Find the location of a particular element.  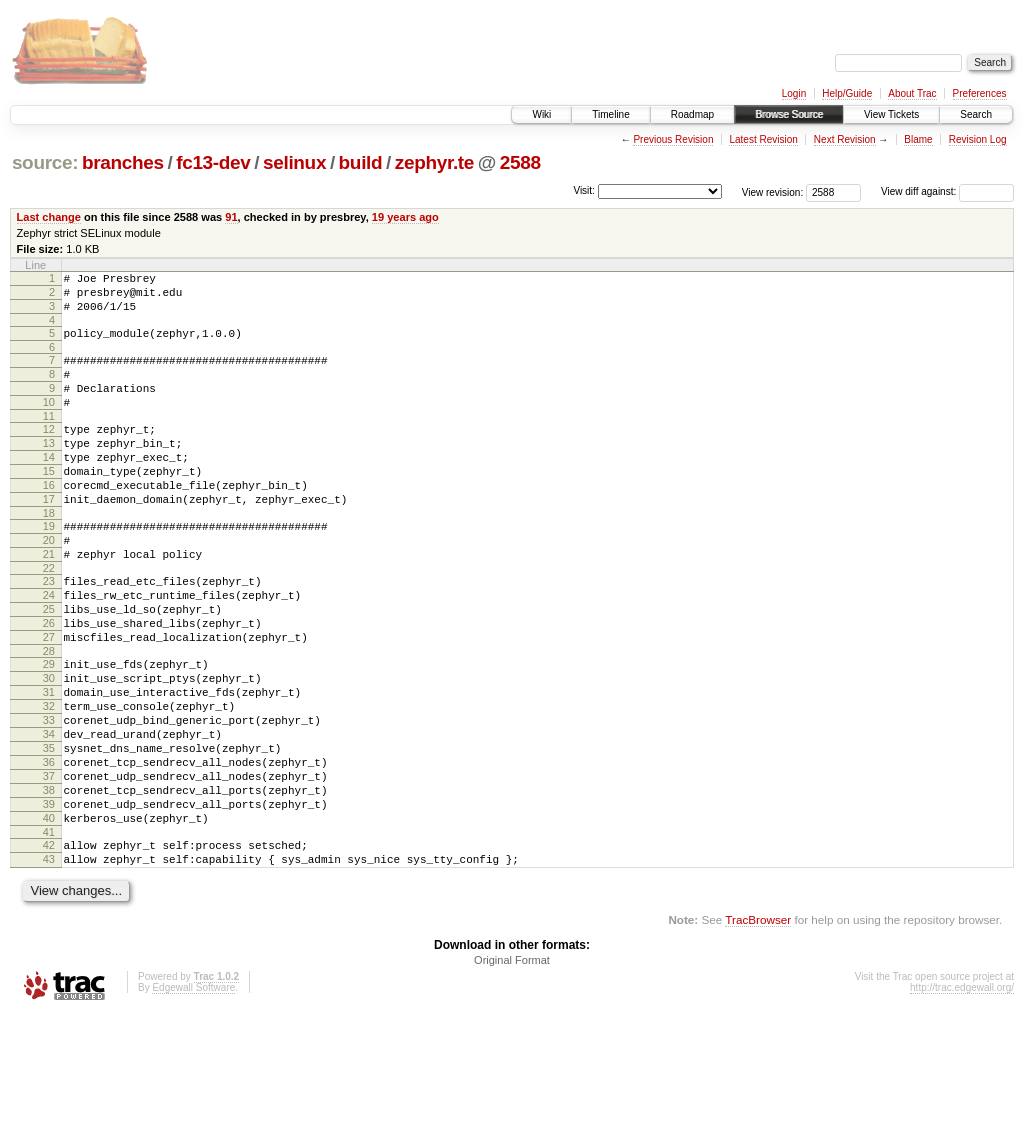

Roadmap is located at coordinates (692, 114).